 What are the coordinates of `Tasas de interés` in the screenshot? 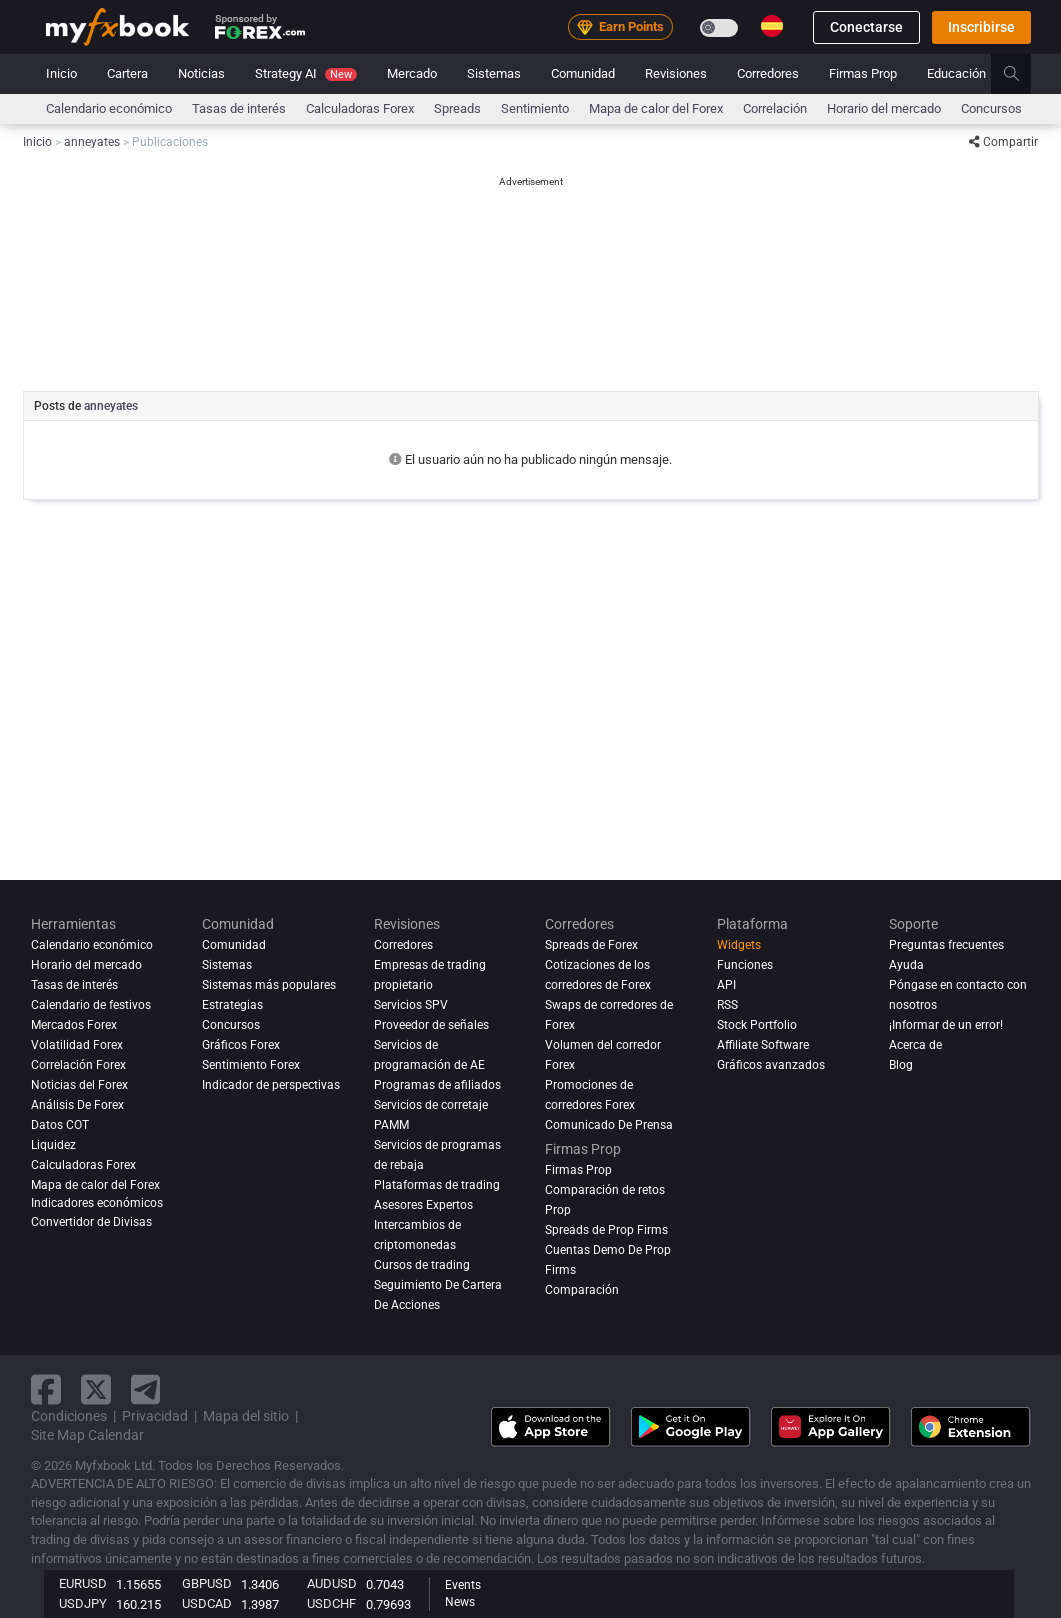 It's located at (239, 108).